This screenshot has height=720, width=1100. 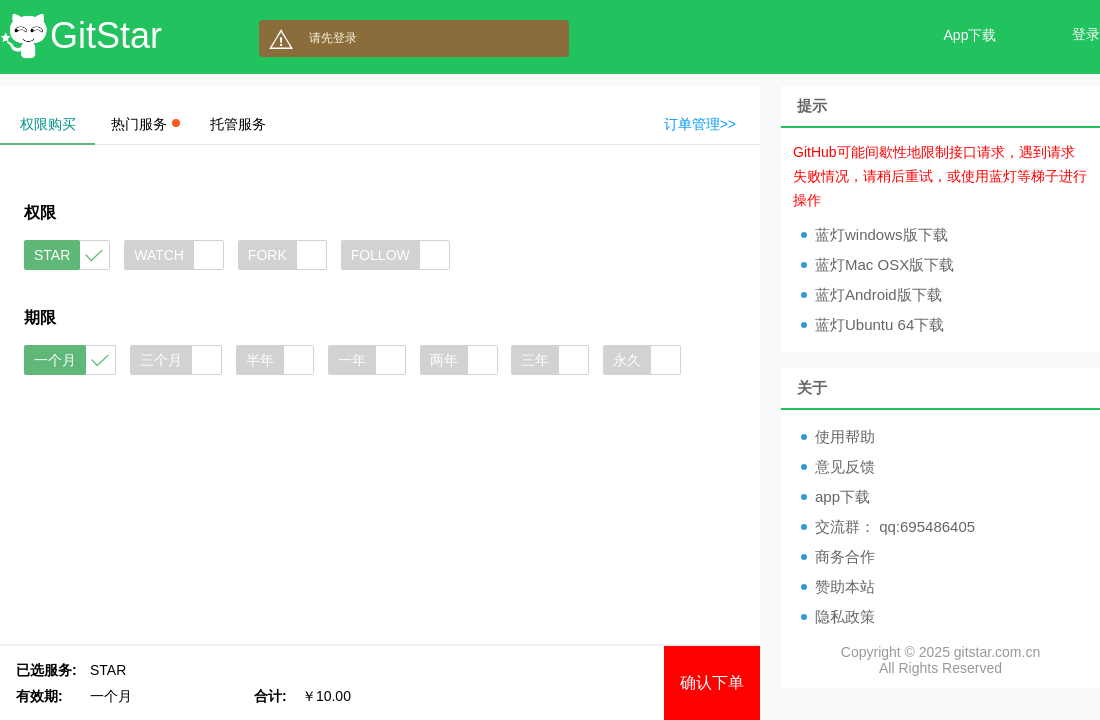 What do you see at coordinates (1086, 34) in the screenshot?
I see `登录` at bounding box center [1086, 34].